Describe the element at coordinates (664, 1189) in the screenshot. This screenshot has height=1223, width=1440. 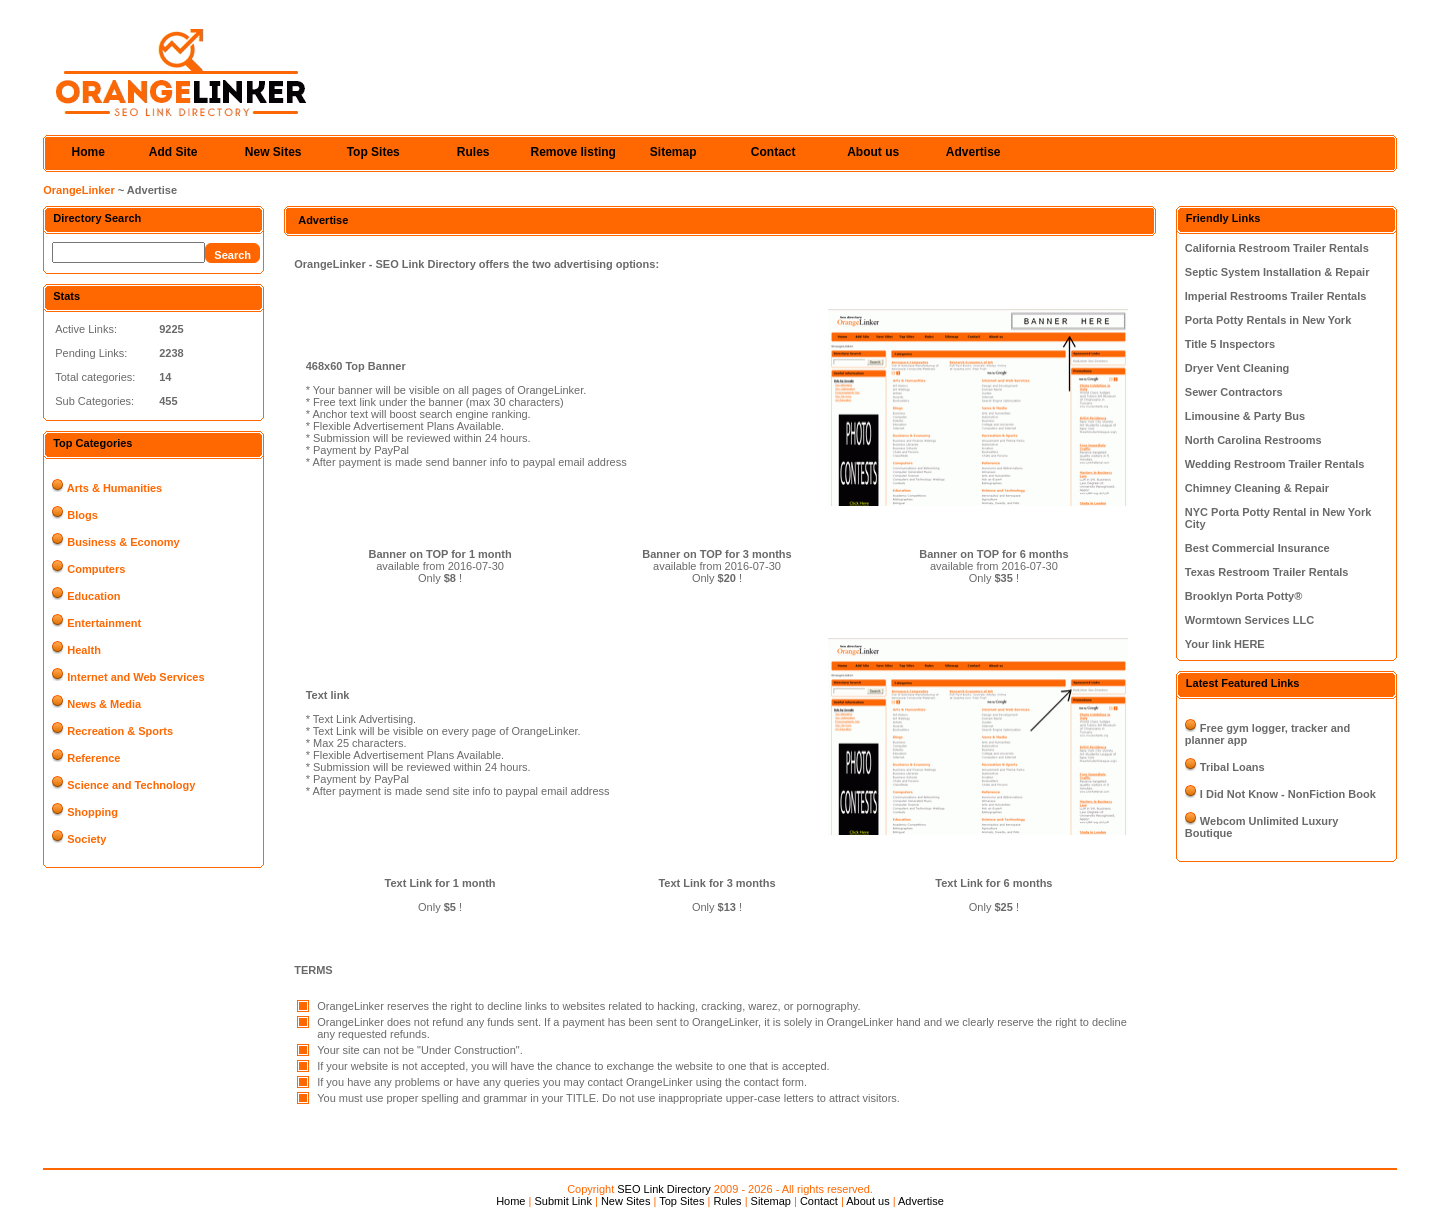
I see `SEO Link Directory` at that location.